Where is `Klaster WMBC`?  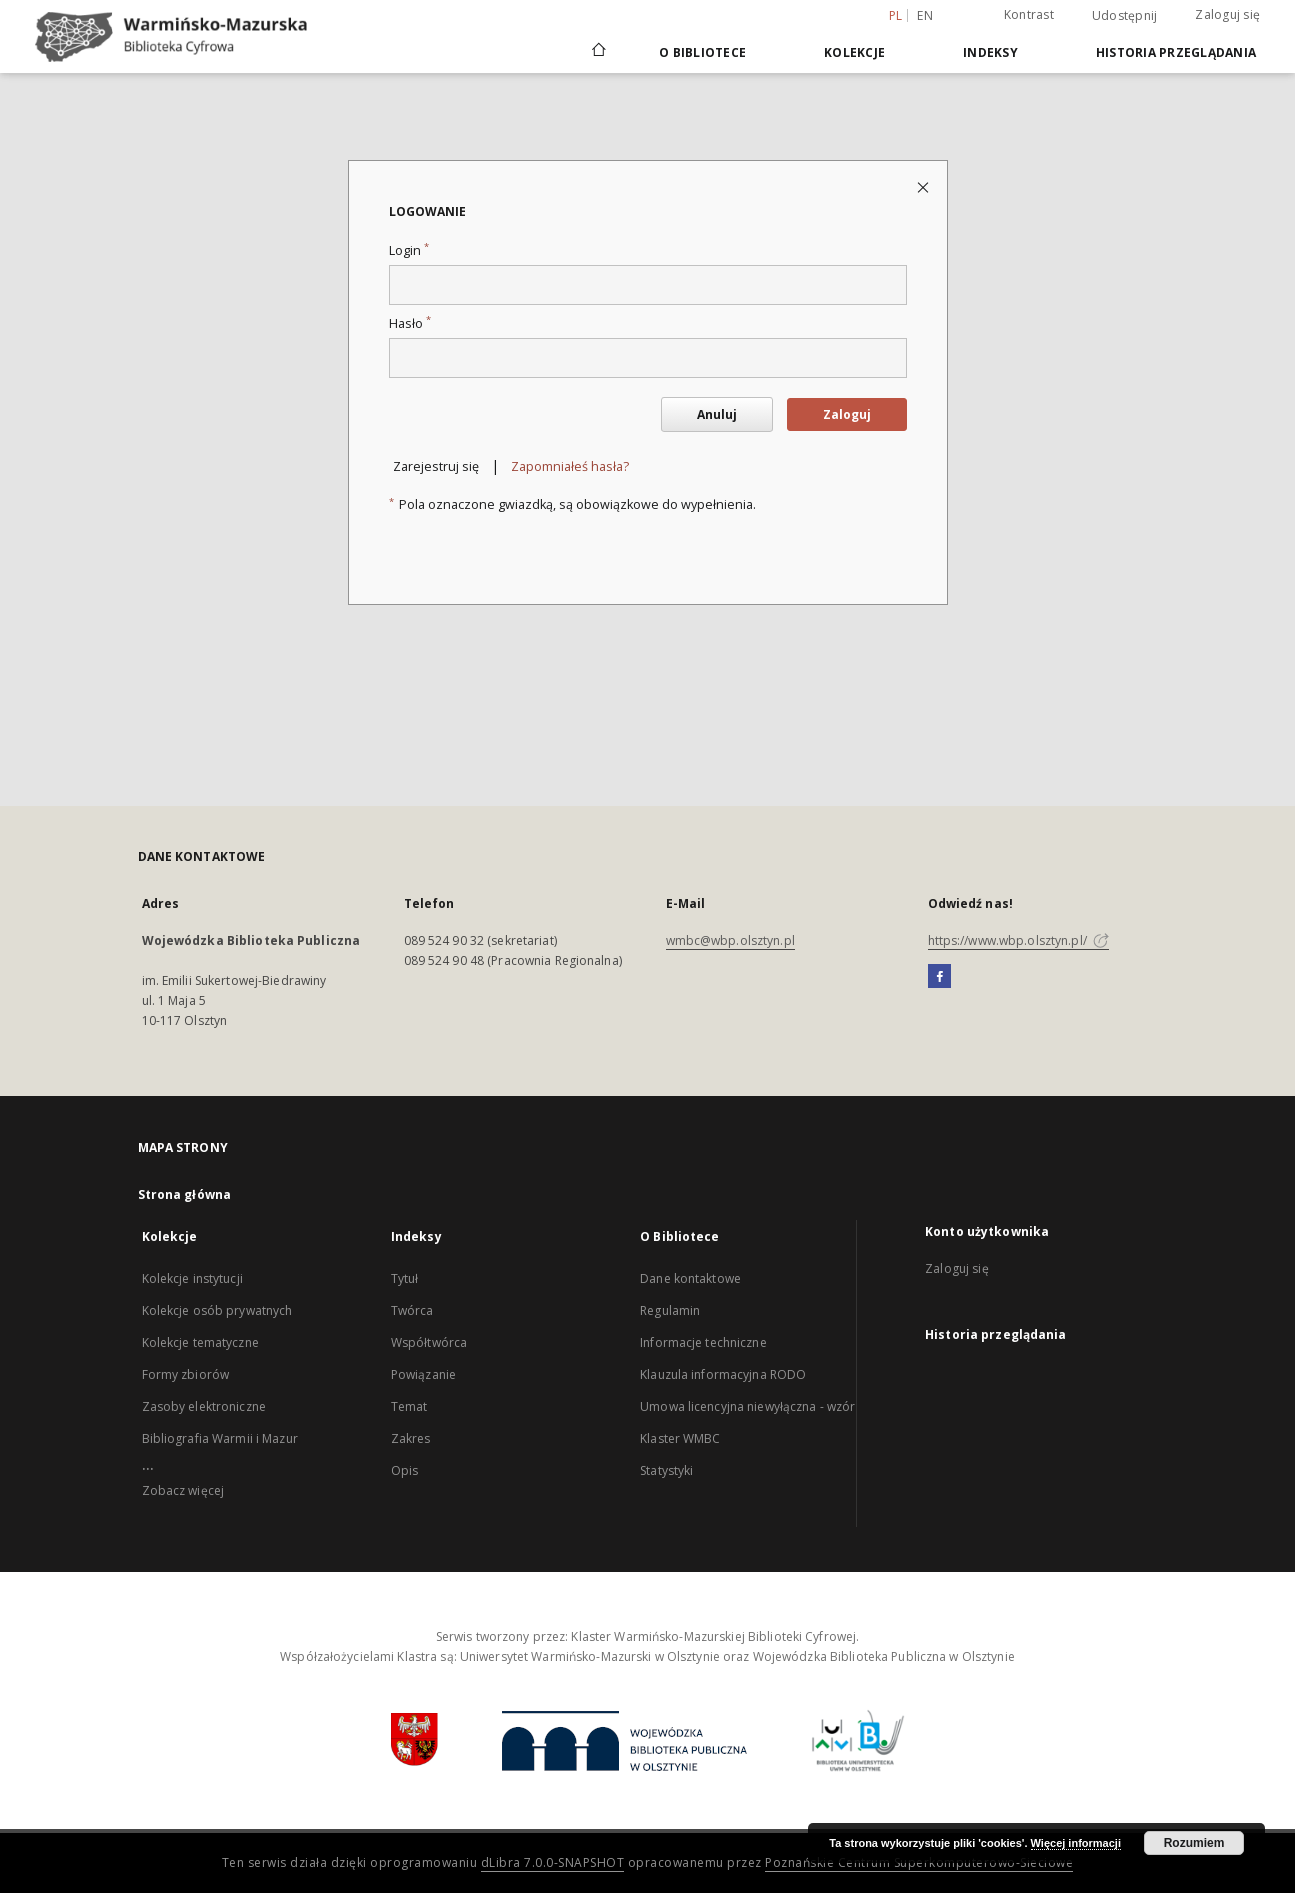
Klaster WMBC is located at coordinates (680, 1438).